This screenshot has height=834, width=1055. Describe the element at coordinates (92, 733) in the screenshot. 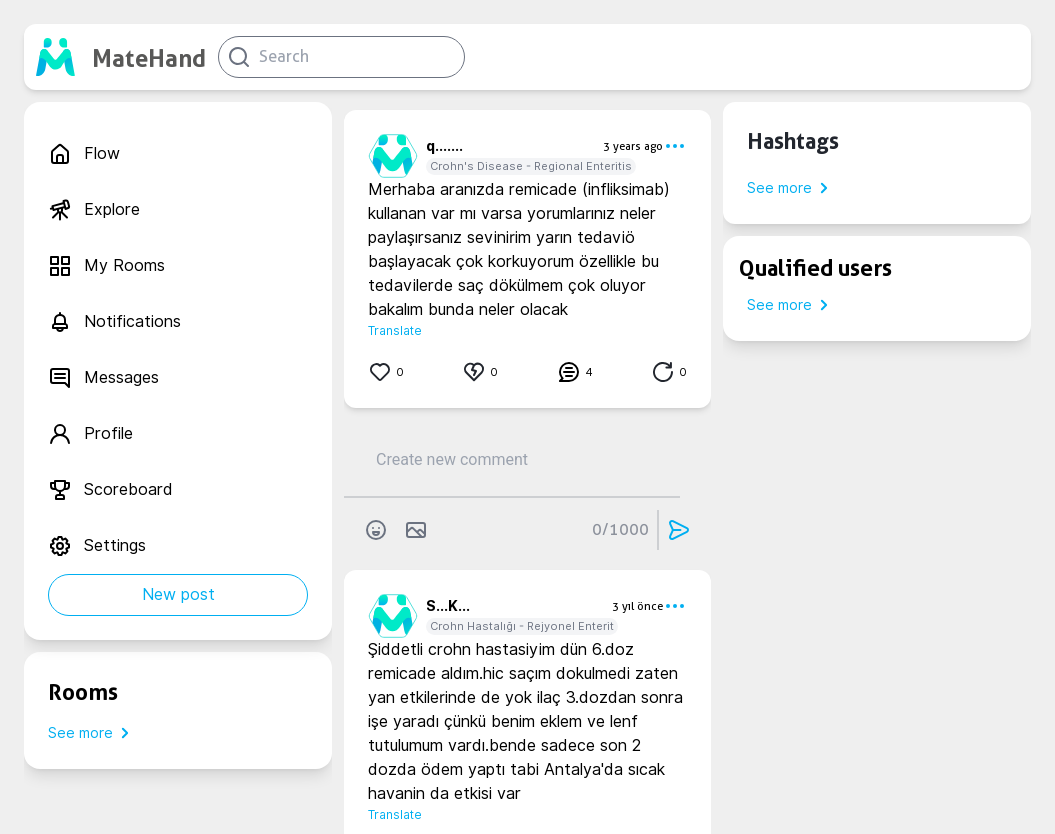

I see `See more` at that location.